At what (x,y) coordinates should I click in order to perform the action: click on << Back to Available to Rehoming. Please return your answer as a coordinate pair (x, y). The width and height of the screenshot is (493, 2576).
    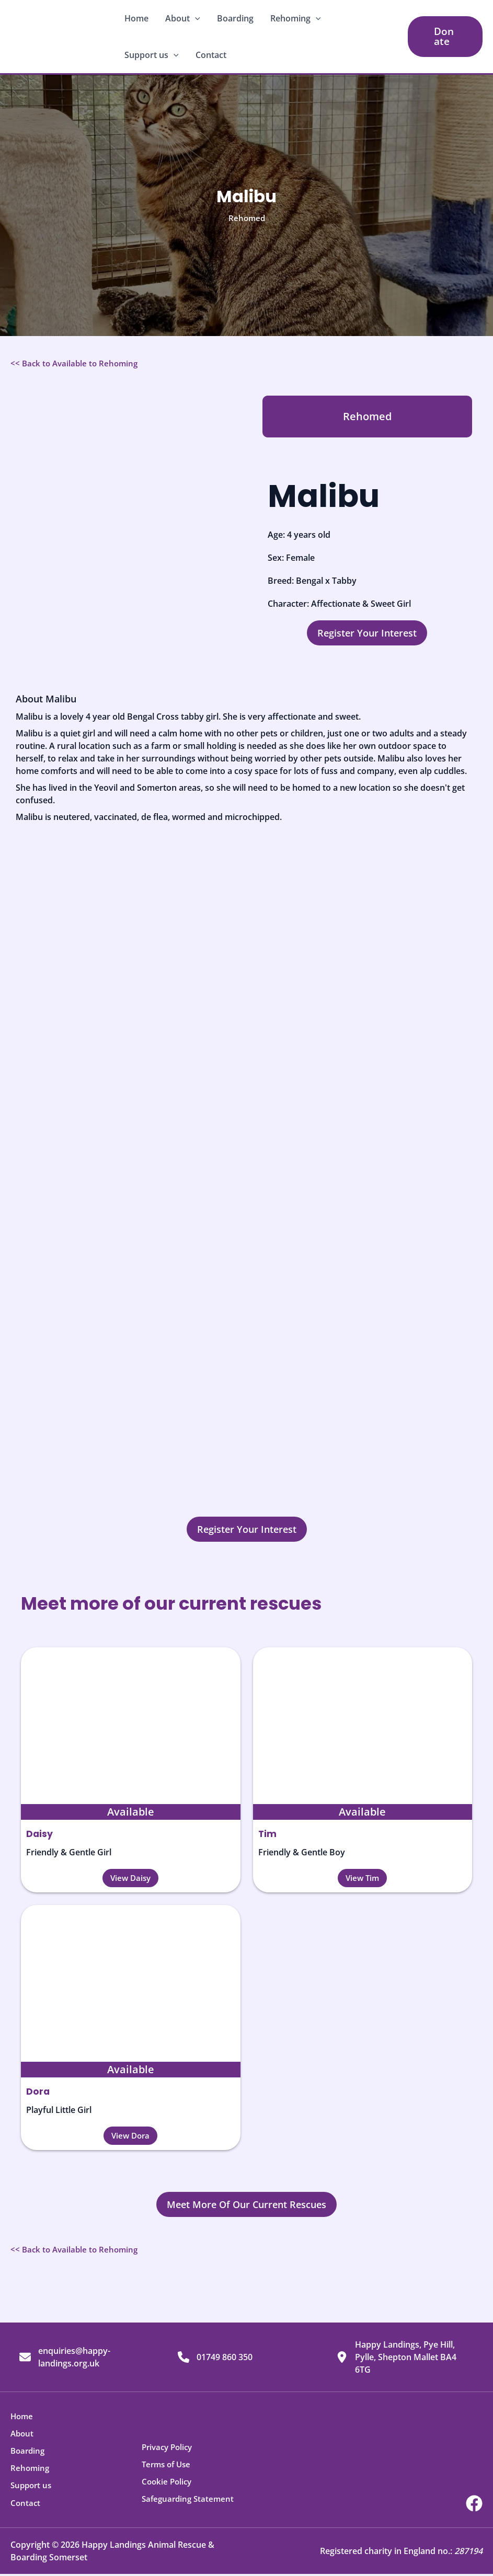
    Looking at the image, I should click on (76, 363).